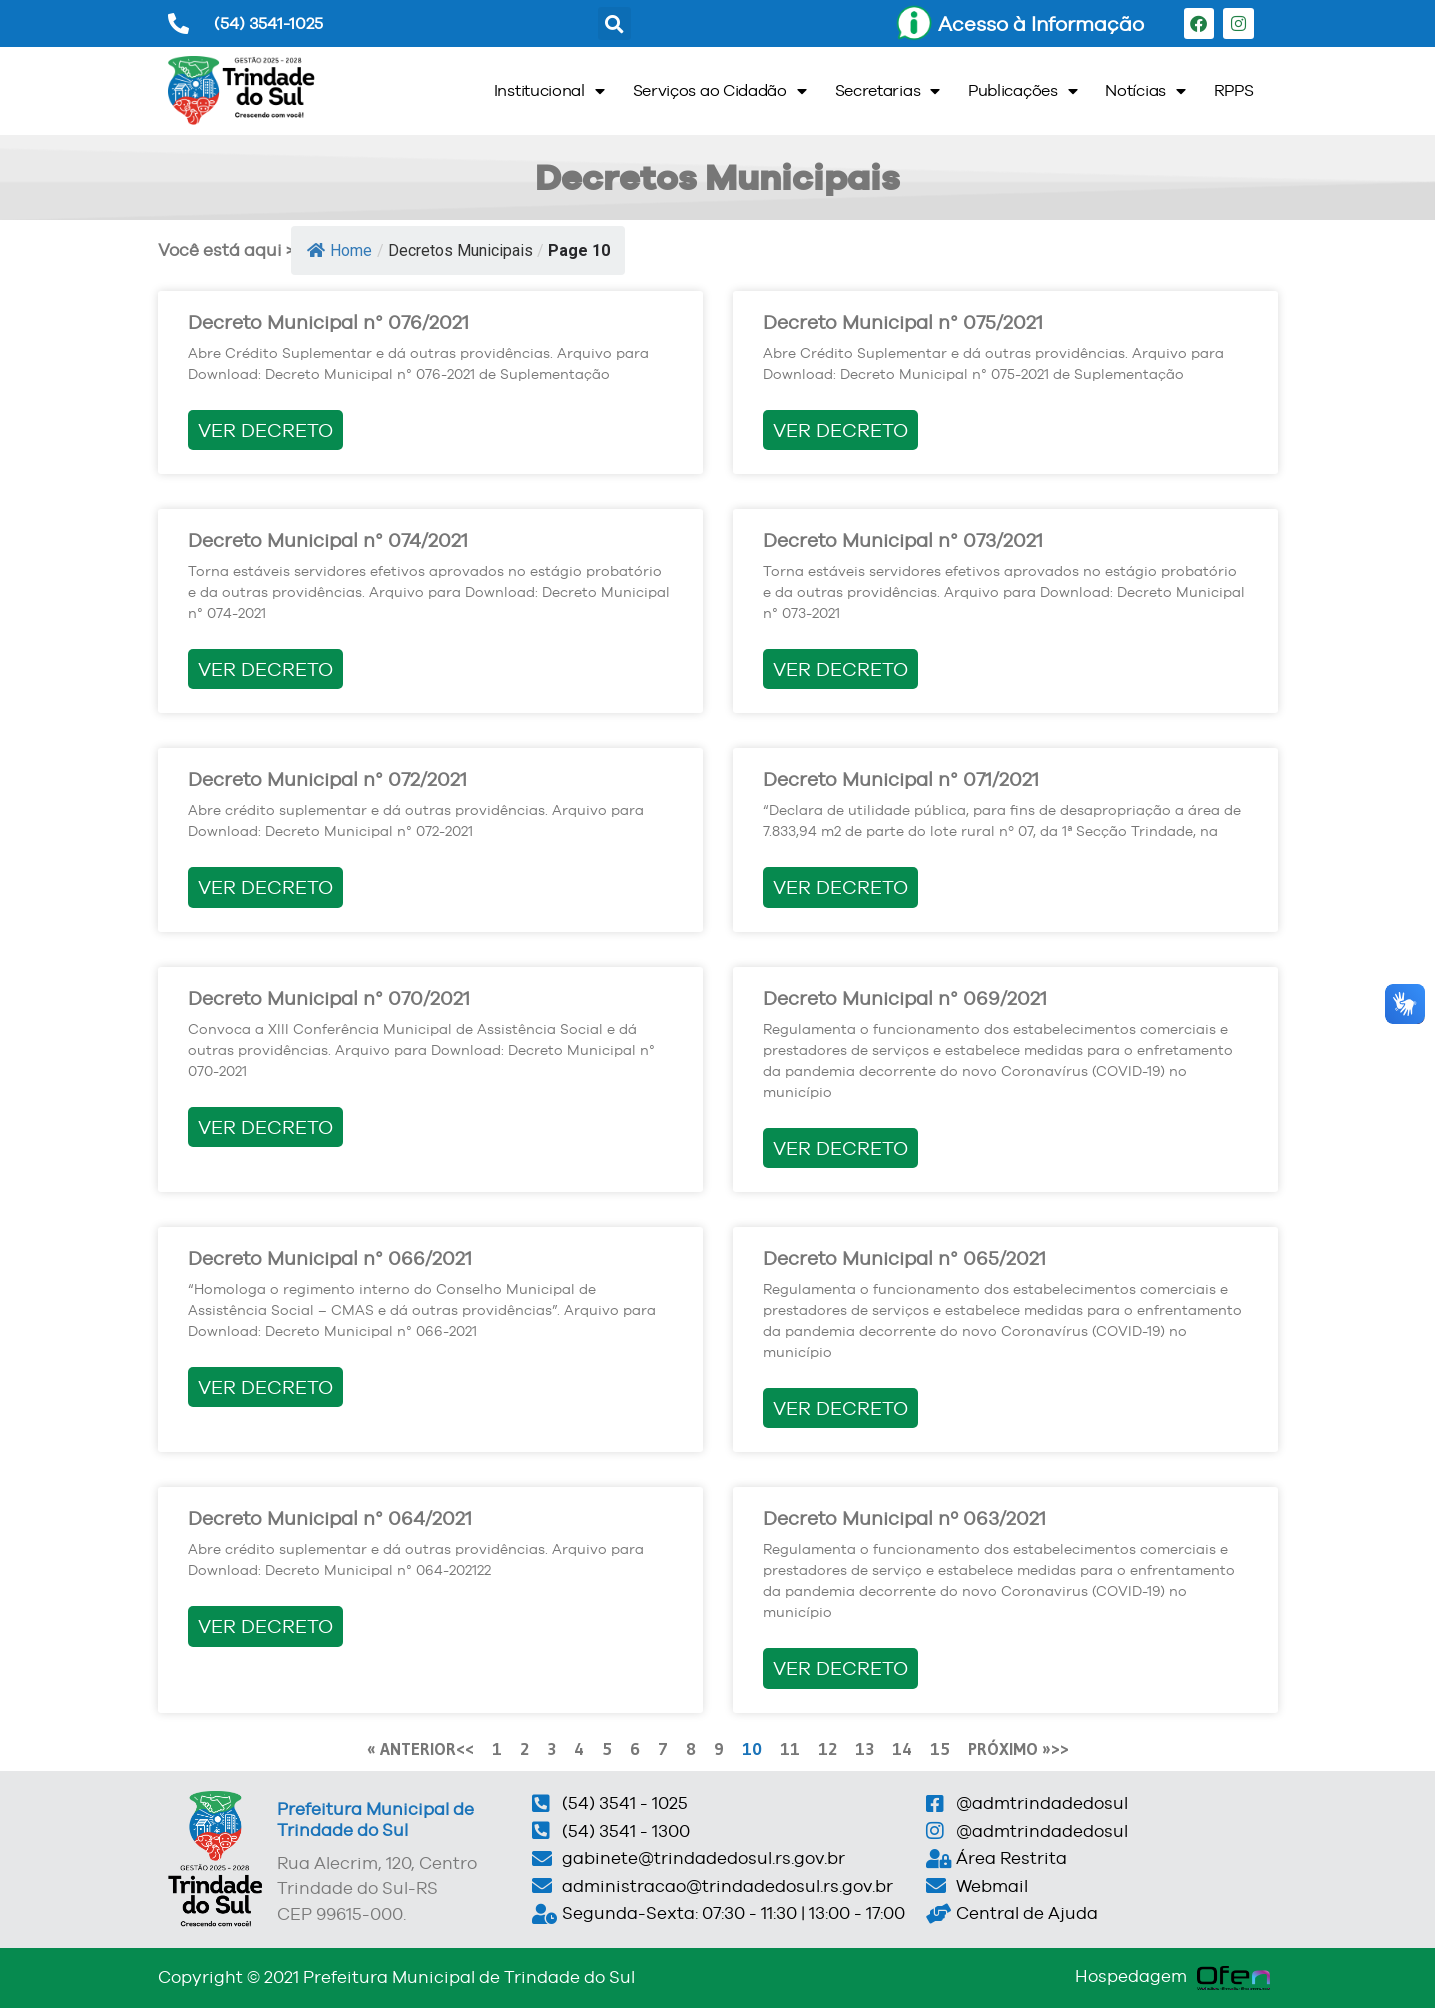 This screenshot has width=1435, height=2008. I want to click on VER DECRETO [Read more about Decreto Municipal nº 063/2021], so click(840, 1668).